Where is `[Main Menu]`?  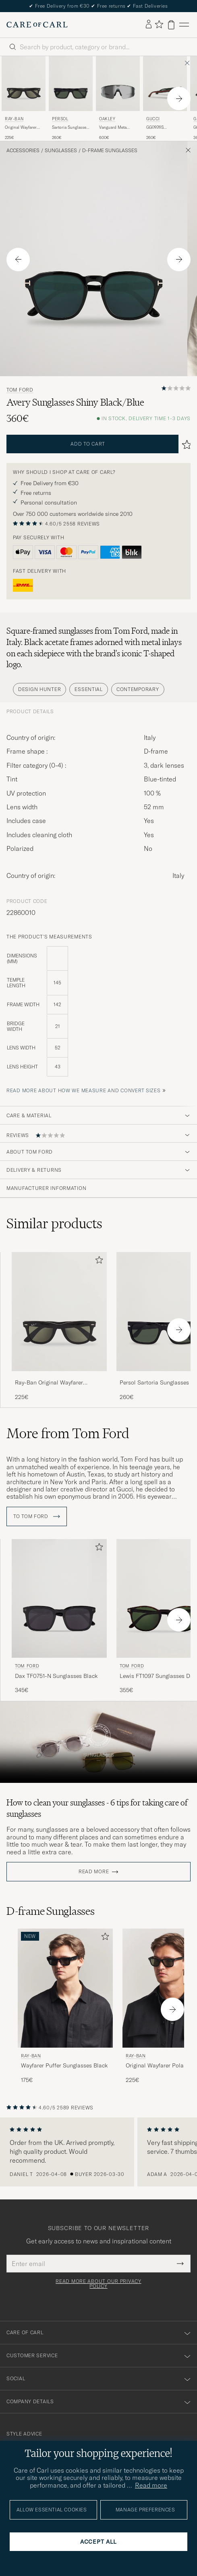
[Main Menu] is located at coordinates (184, 24).